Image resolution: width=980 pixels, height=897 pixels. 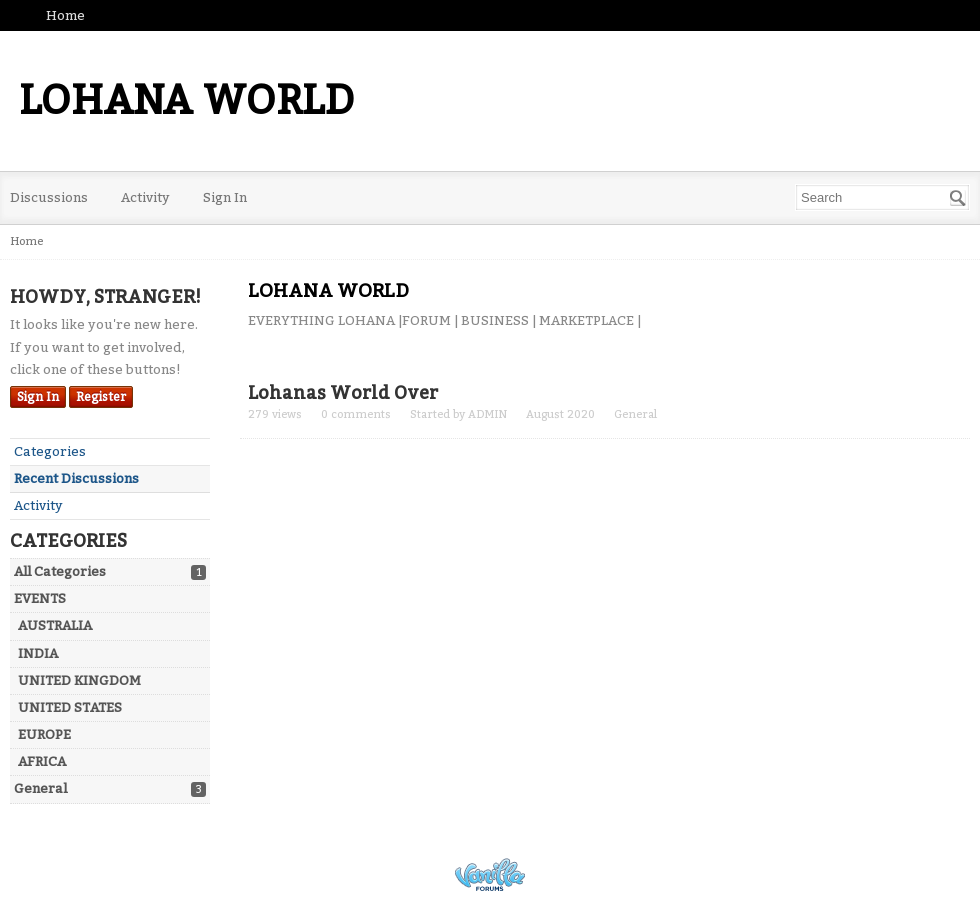 I want to click on Discussions, so click(x=49, y=197).